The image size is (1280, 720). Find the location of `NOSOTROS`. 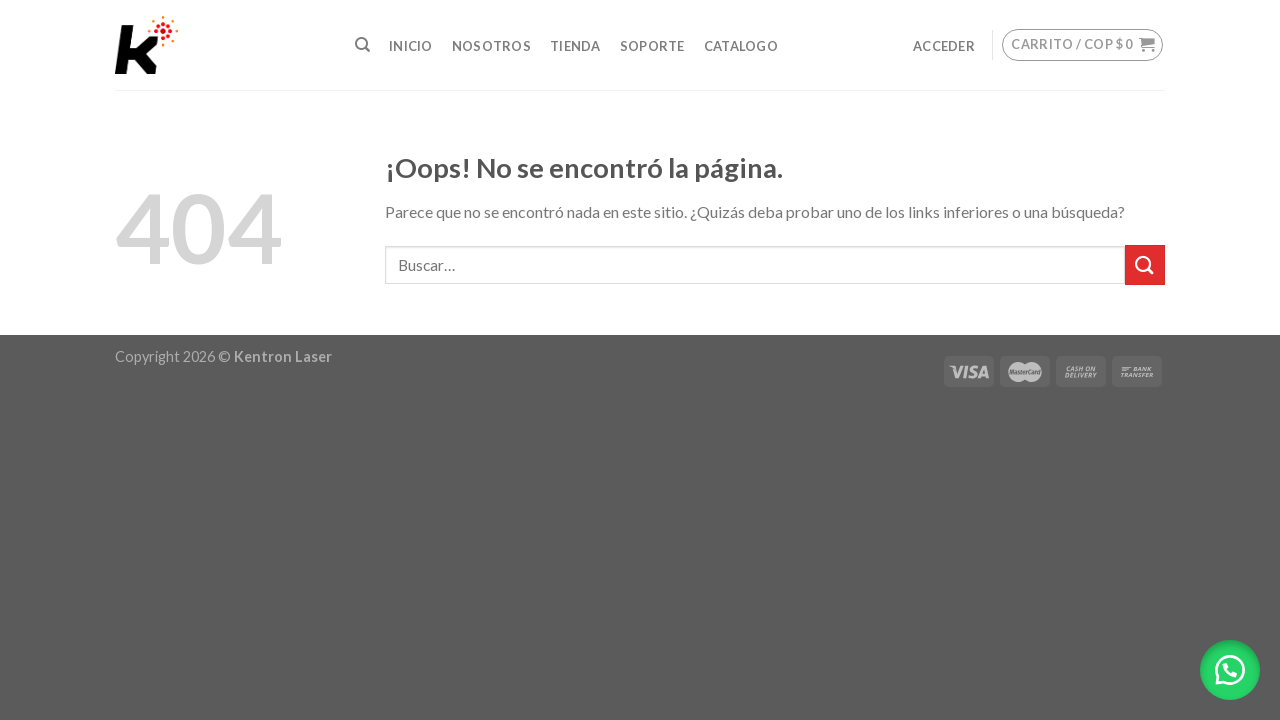

NOSOTROS is located at coordinates (491, 46).